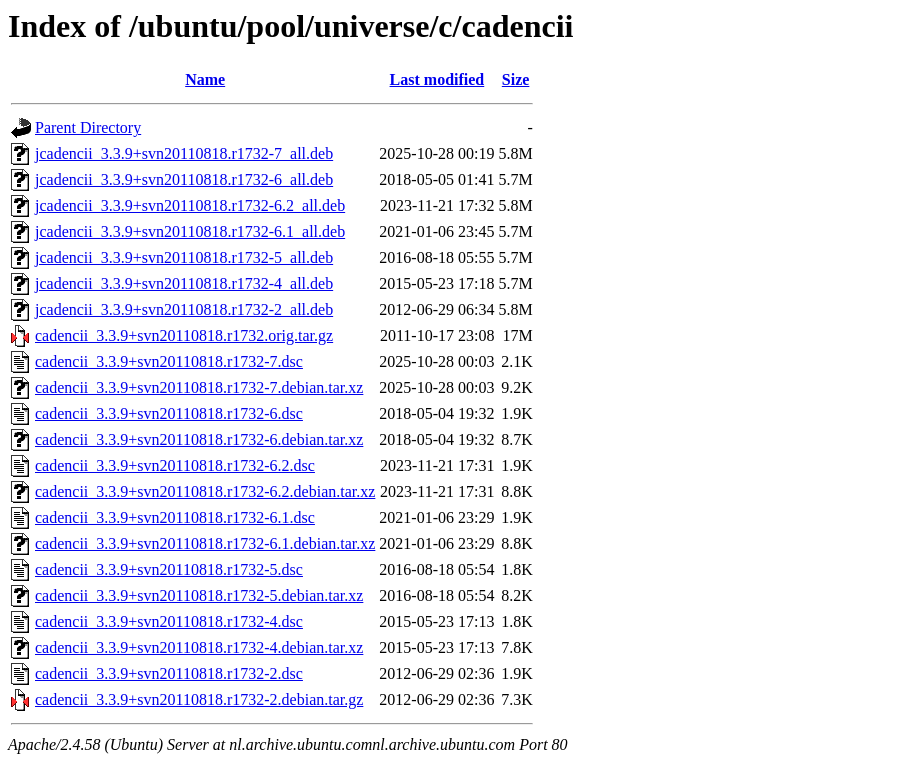 The height and width of the screenshot is (762, 903). I want to click on cadencii_3.3.9+svn20110818.r1732.orig.tar.gz, so click(184, 335).